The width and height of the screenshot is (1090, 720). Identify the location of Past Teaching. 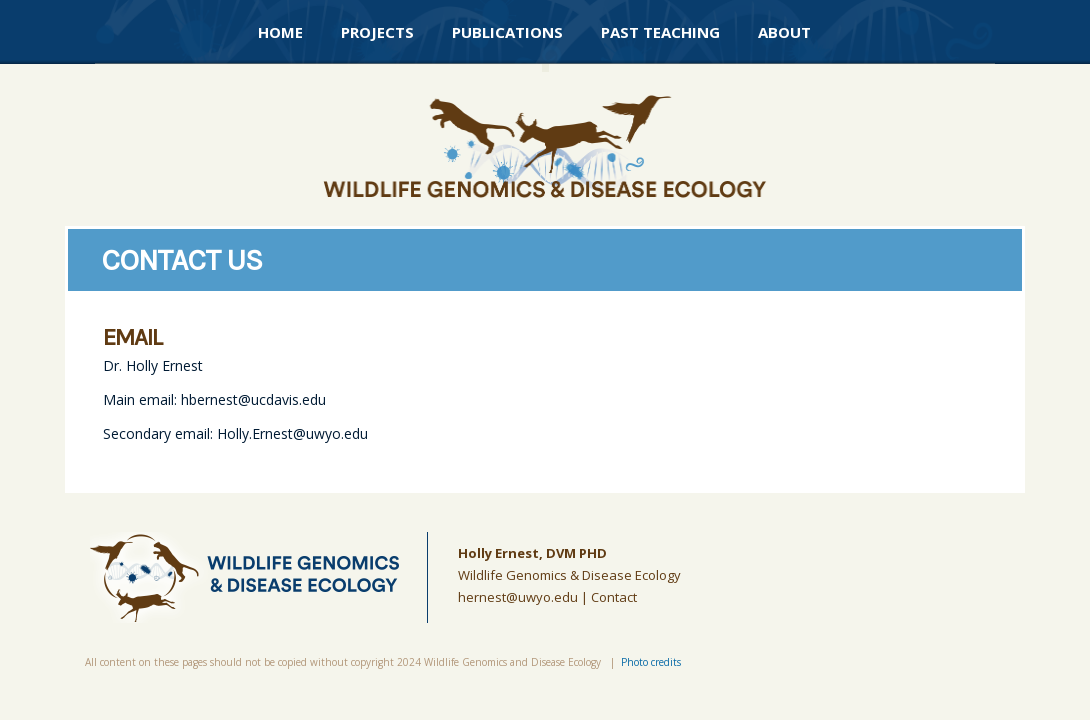
(660, 32).